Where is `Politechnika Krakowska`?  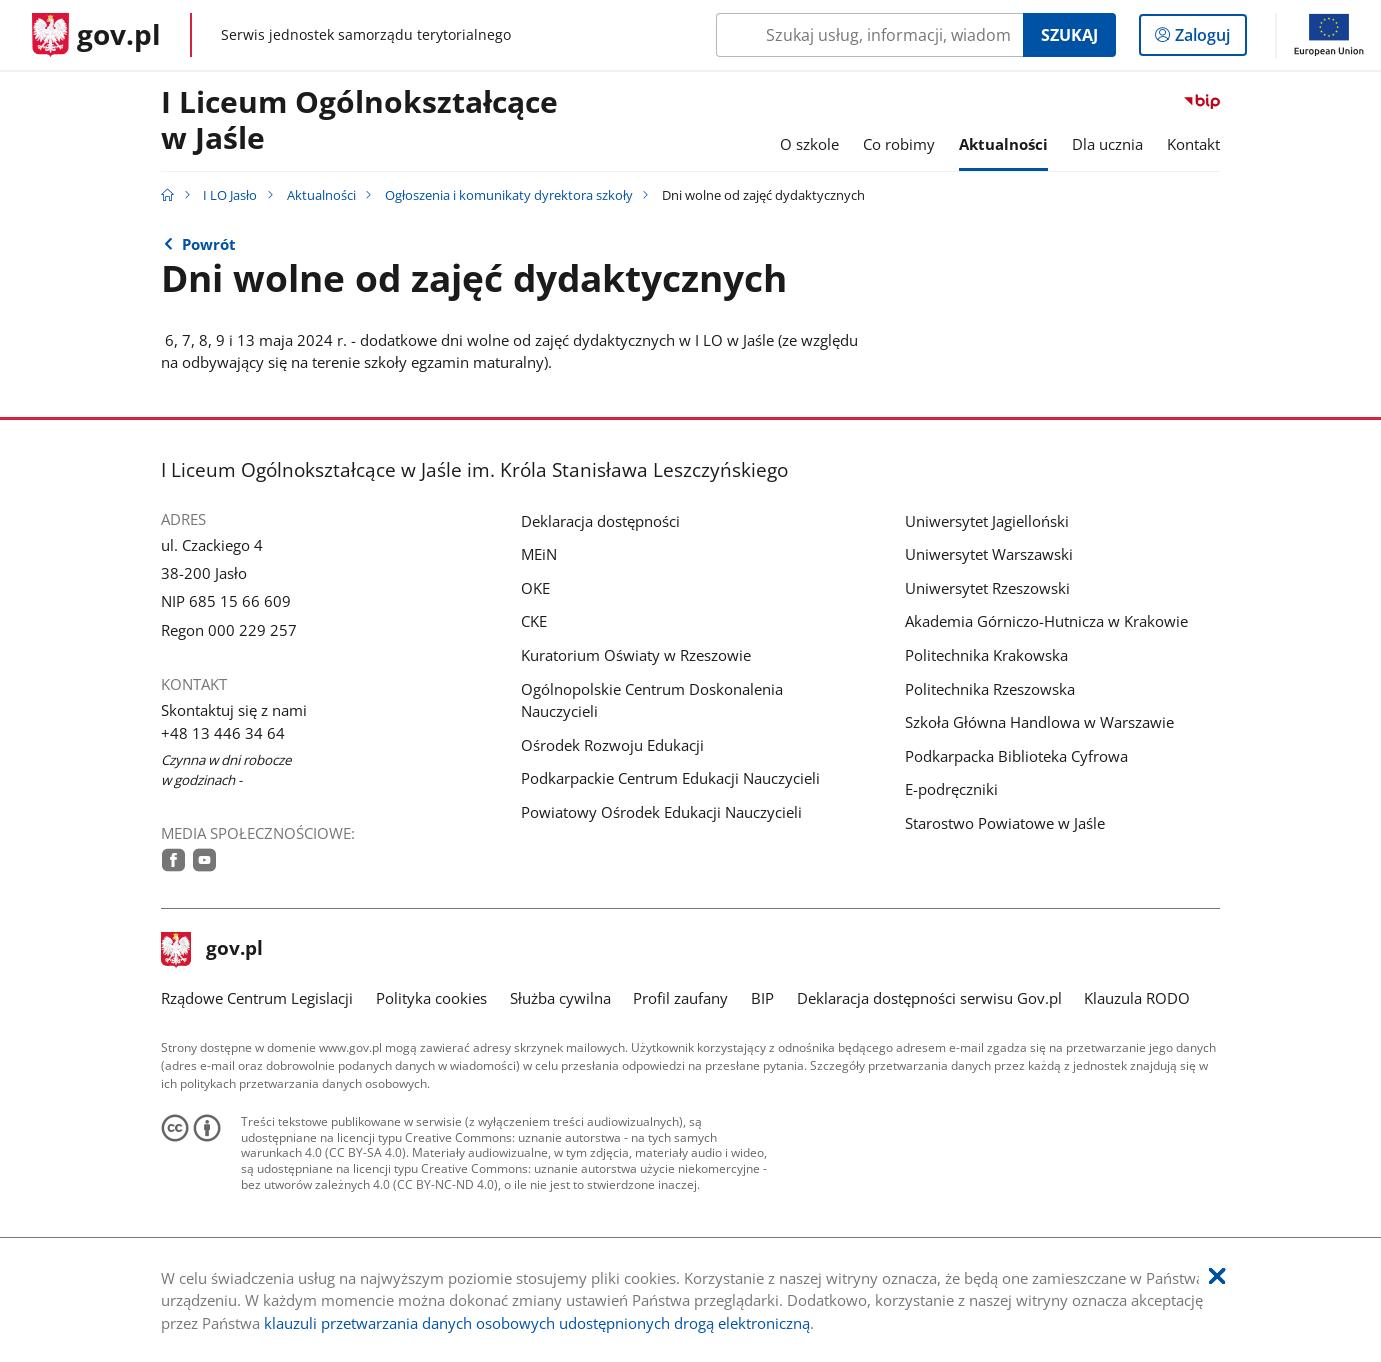 Politechnika Krakowska is located at coordinates (986, 655).